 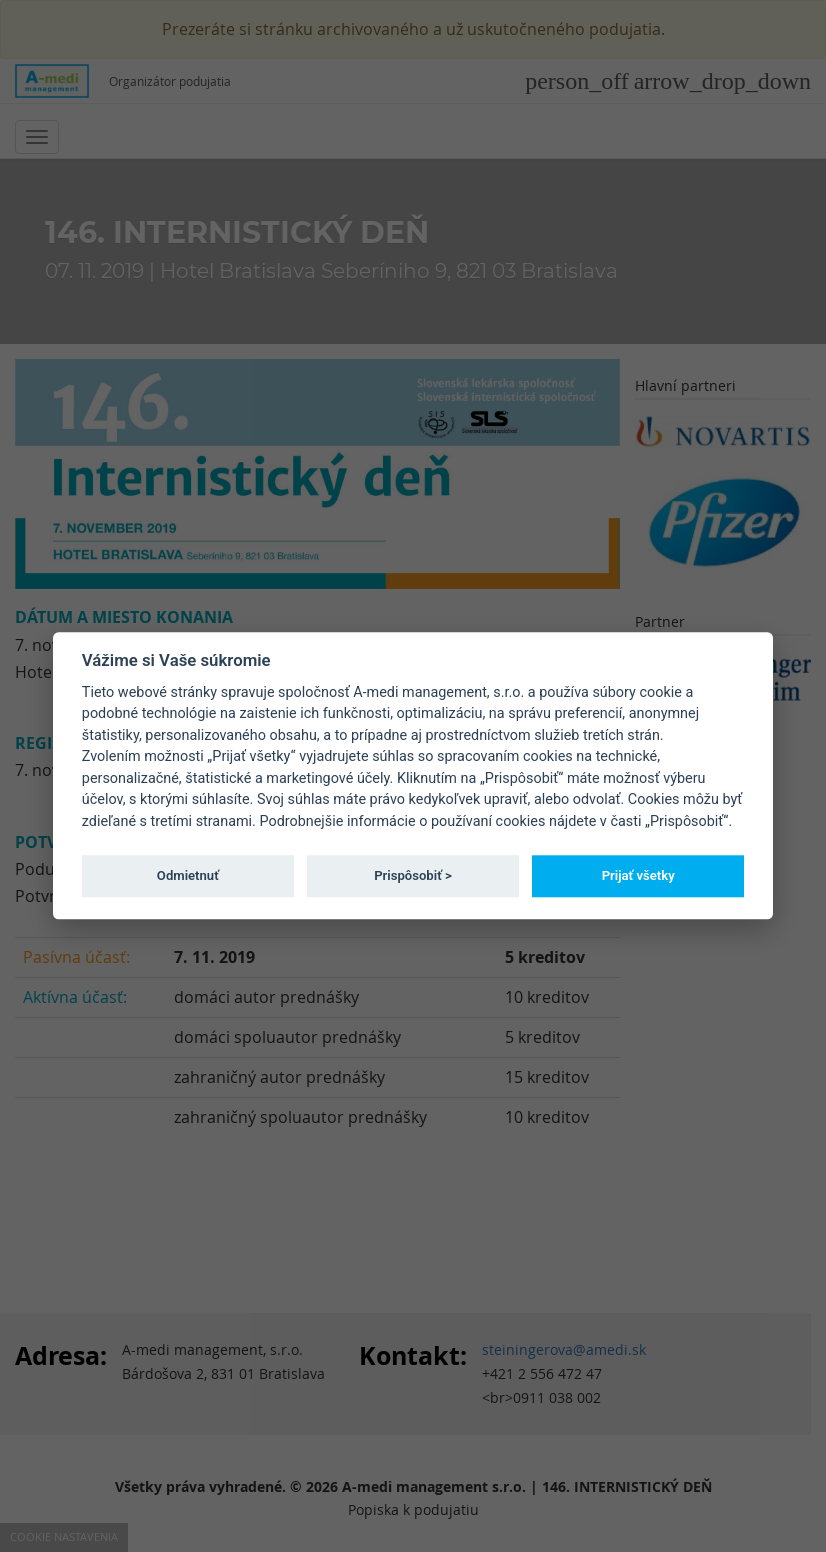 What do you see at coordinates (638, 875) in the screenshot?
I see `Prijať všetky` at bounding box center [638, 875].